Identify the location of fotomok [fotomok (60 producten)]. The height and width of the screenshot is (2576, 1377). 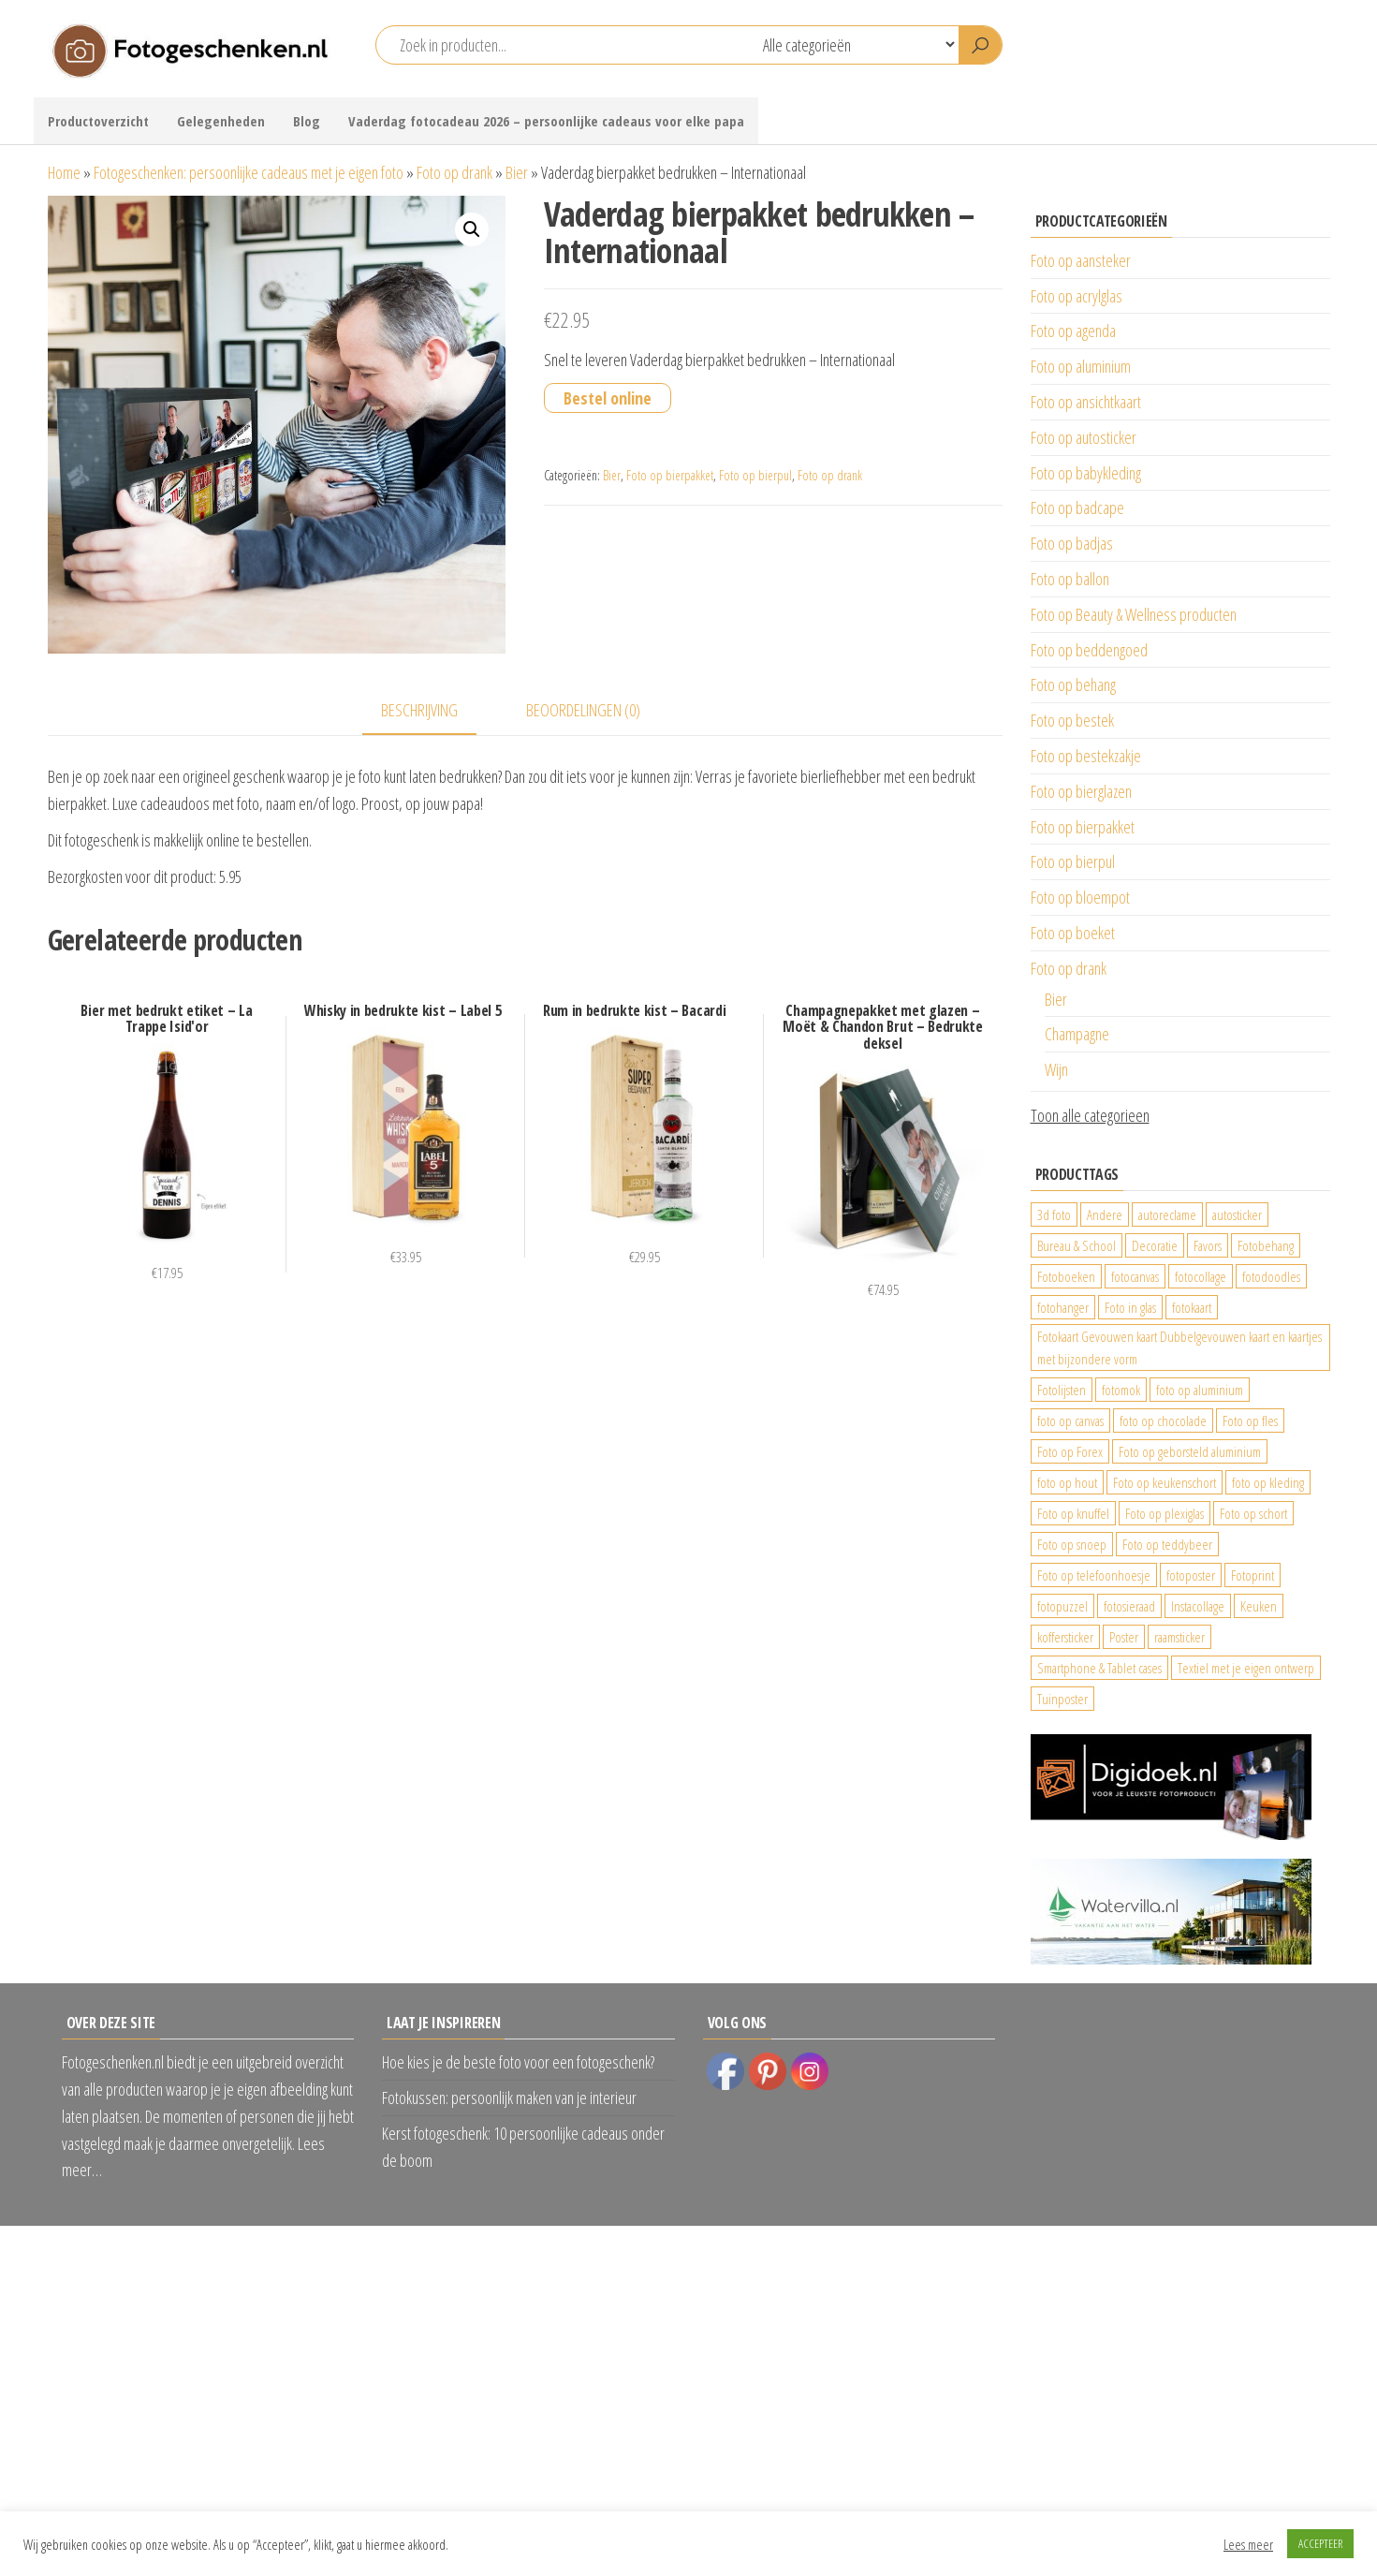
(1121, 1389).